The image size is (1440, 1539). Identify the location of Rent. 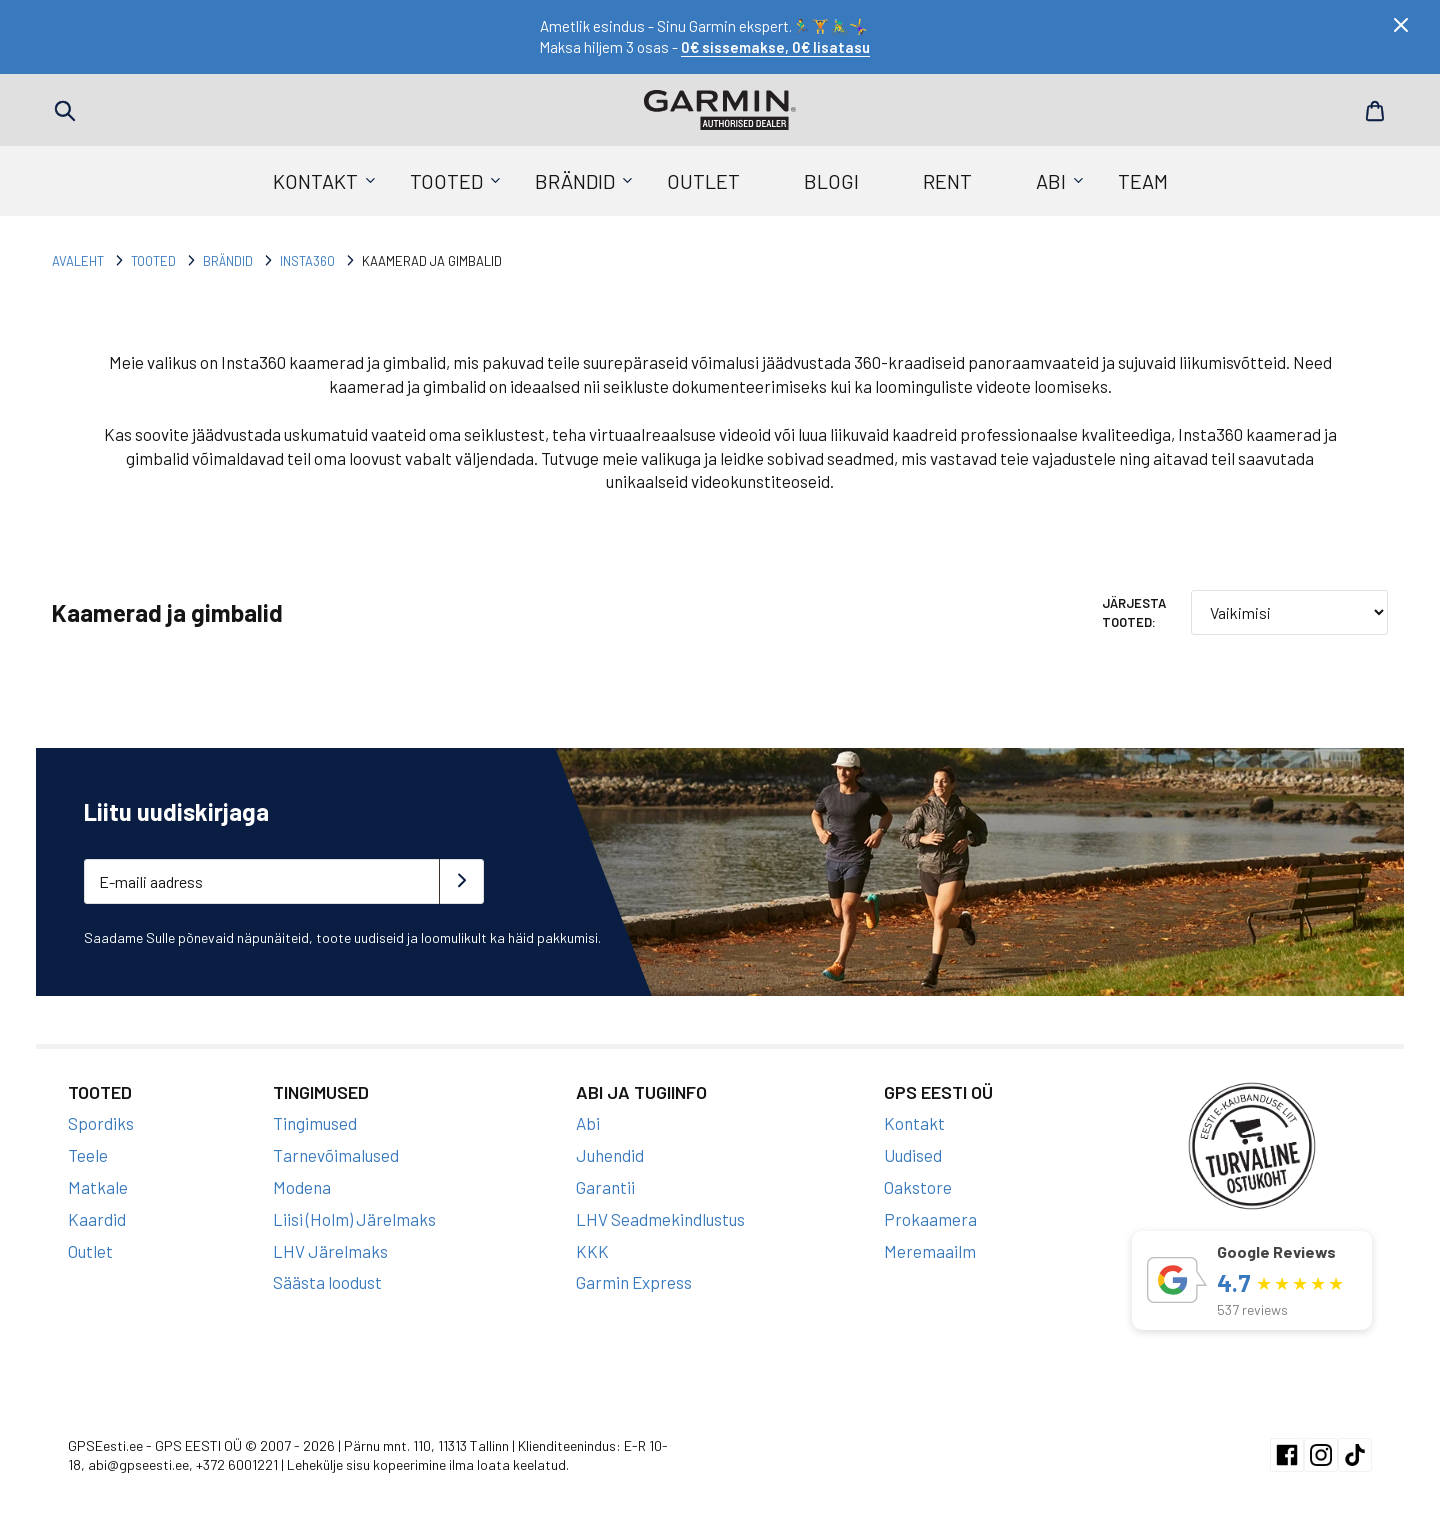
(947, 181).